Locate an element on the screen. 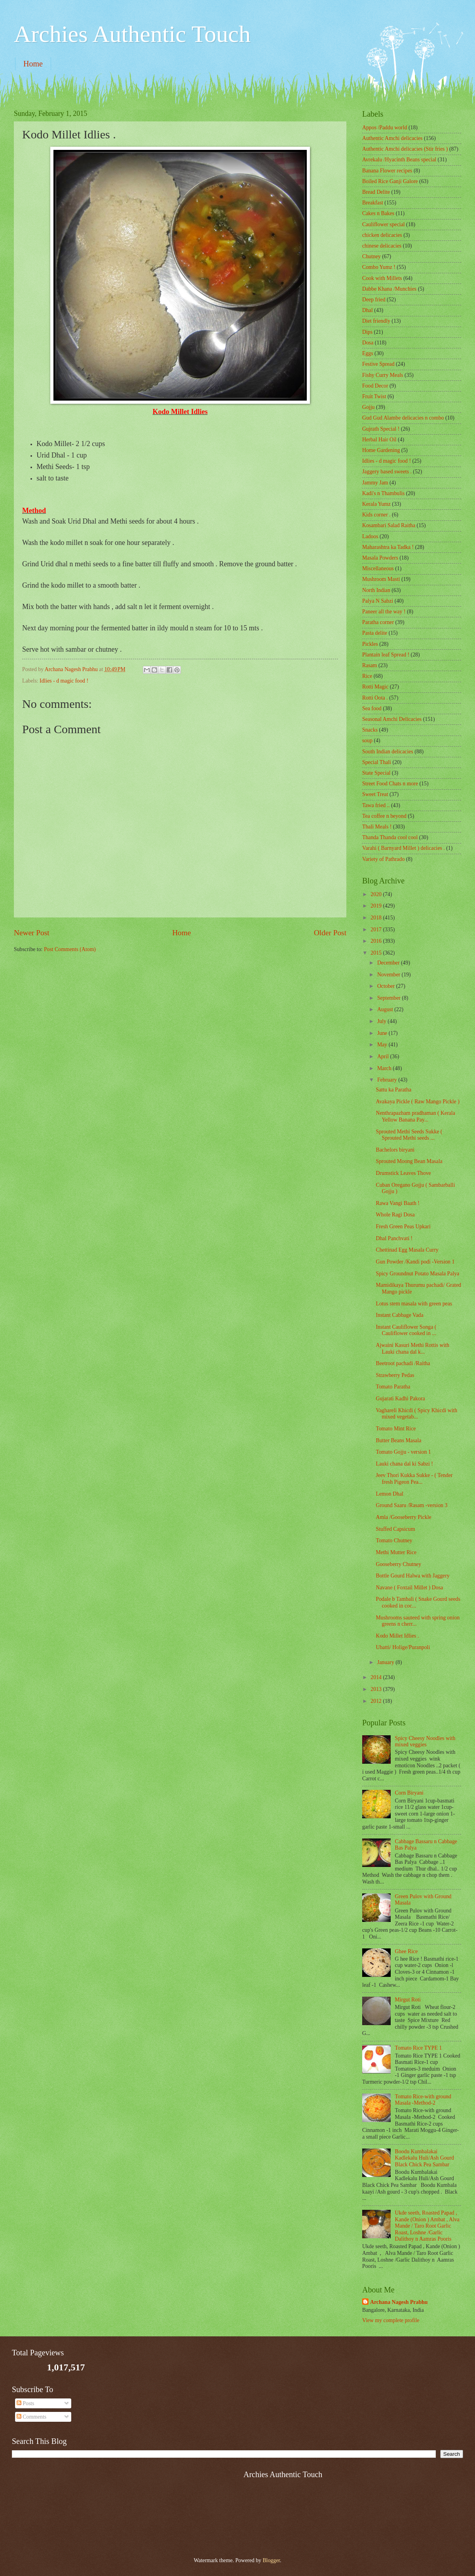 Image resolution: width=475 pixels, height=2576 pixels. Dips is located at coordinates (367, 332).